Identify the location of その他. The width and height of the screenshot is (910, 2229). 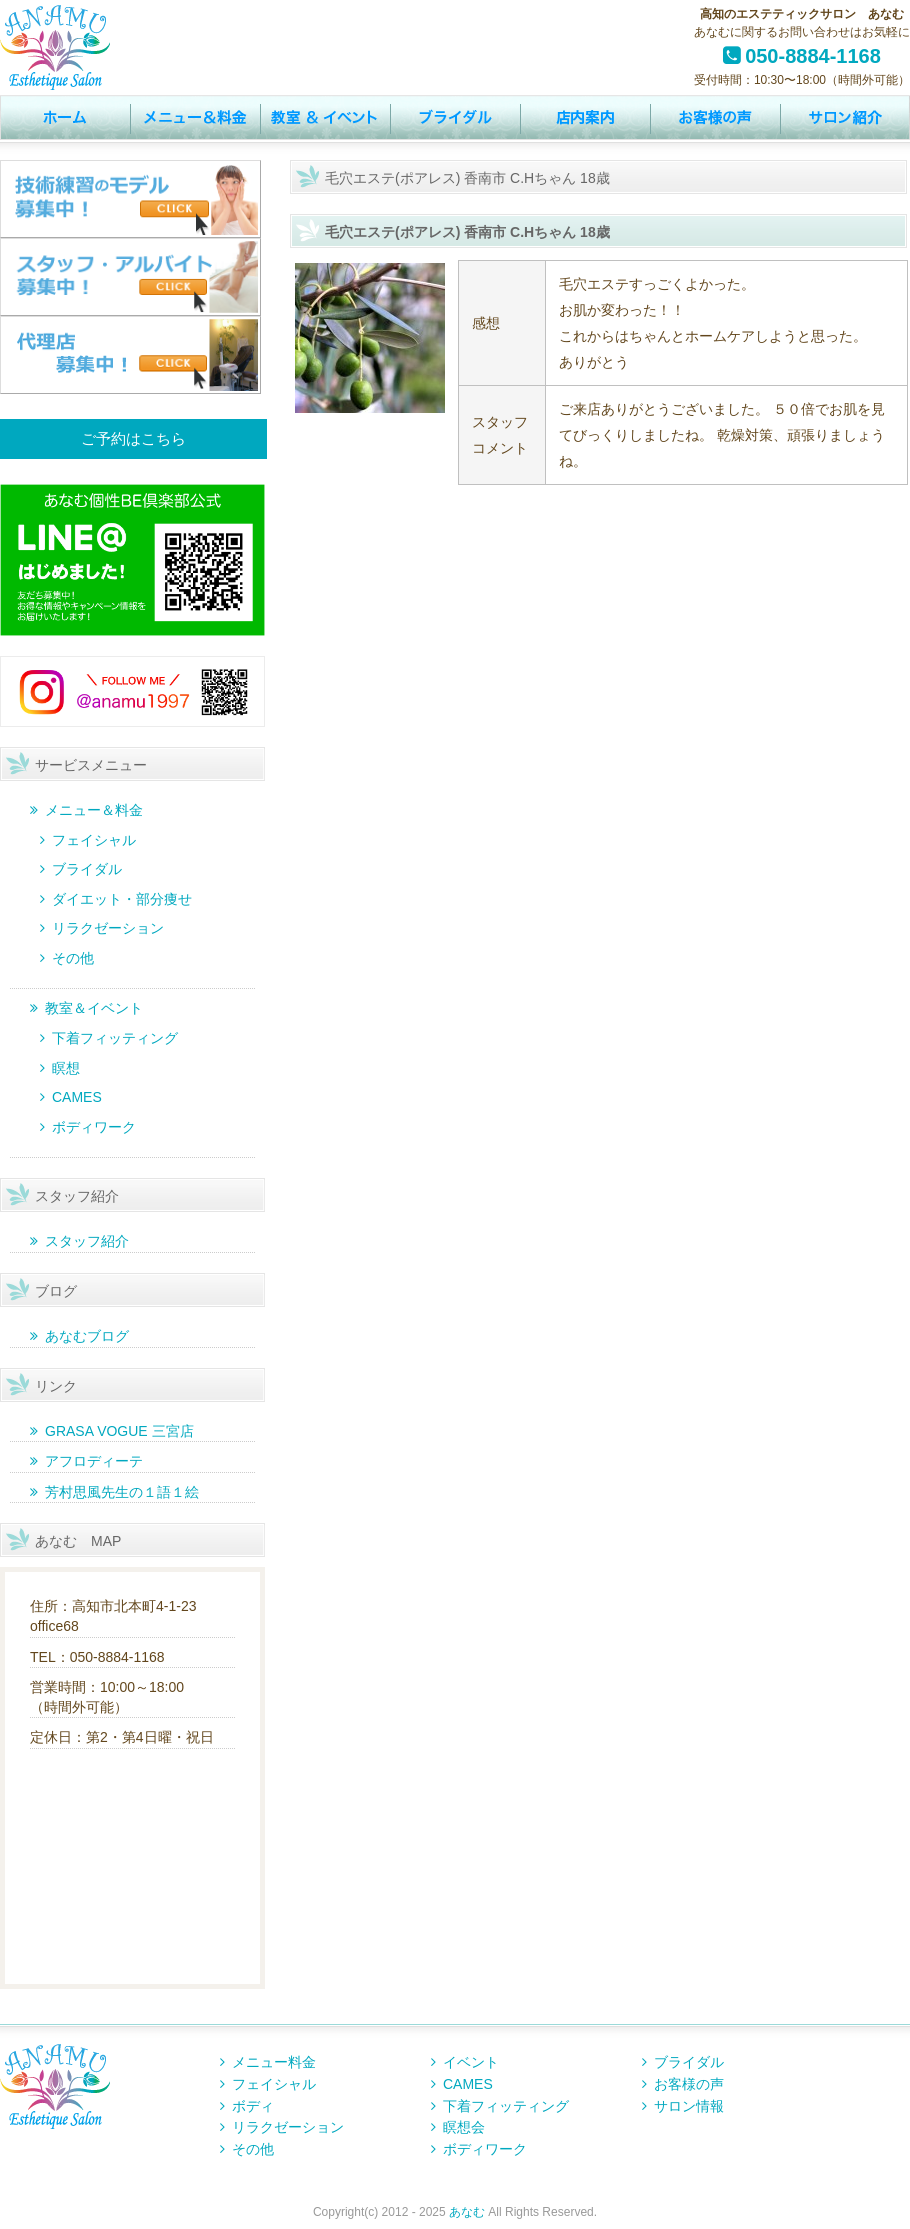
(73, 958).